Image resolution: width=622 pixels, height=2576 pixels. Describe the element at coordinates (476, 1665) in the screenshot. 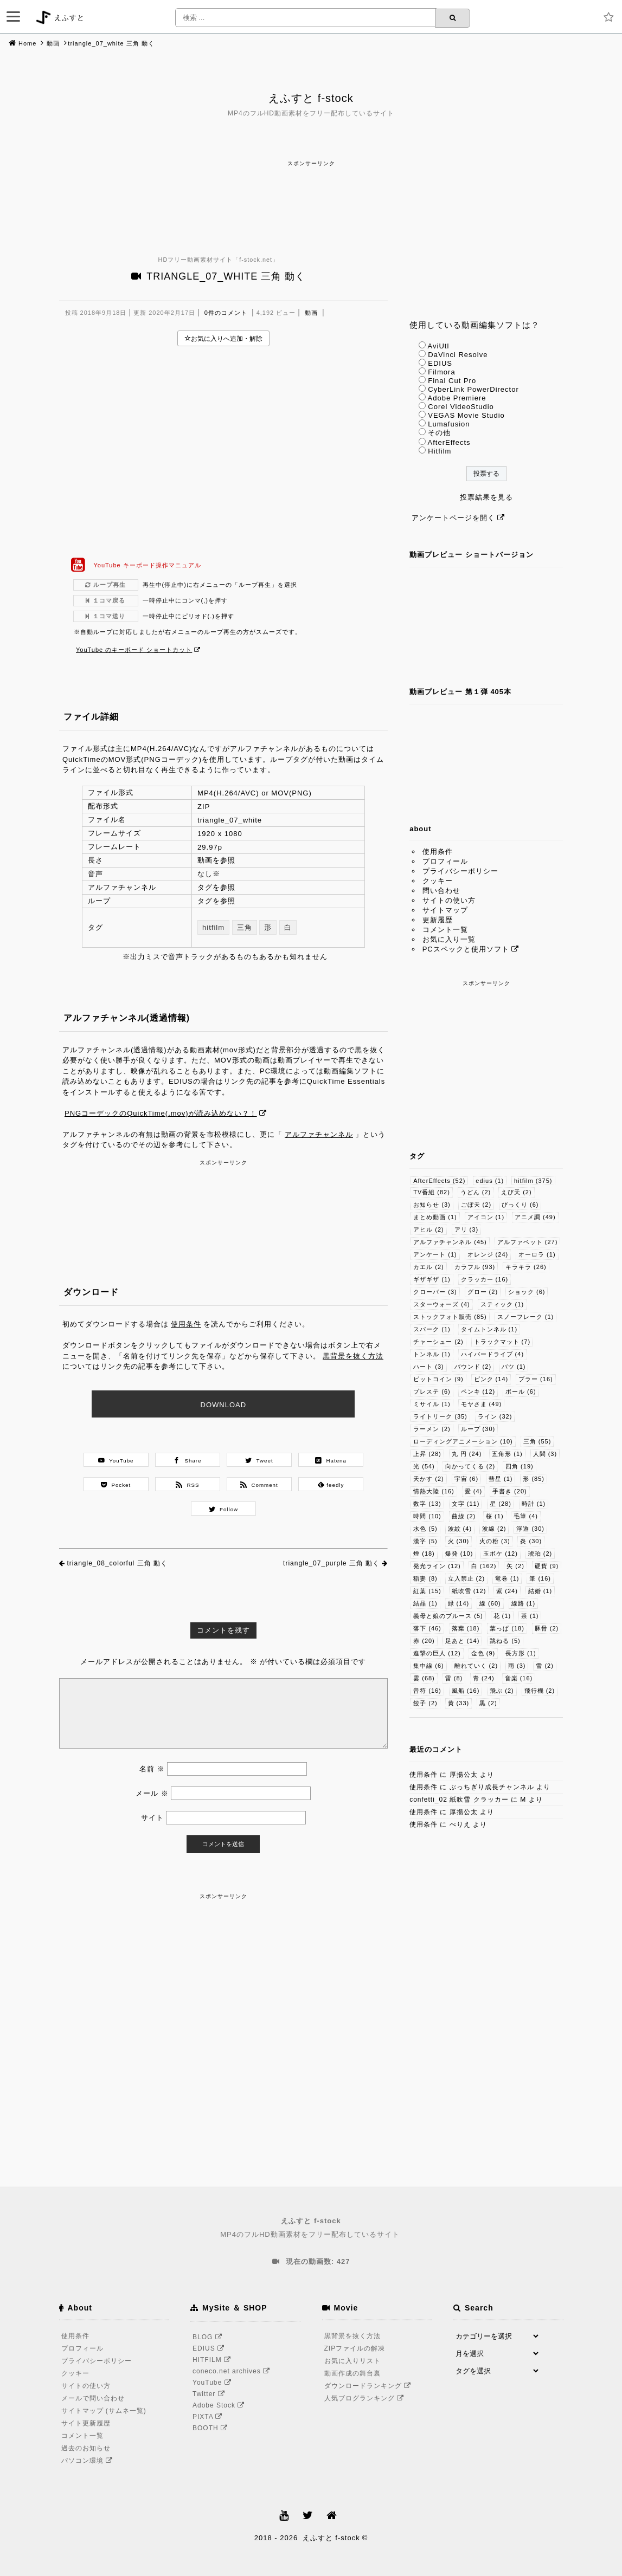

I see `離れていく [離れていく (2個の項目)]` at that location.